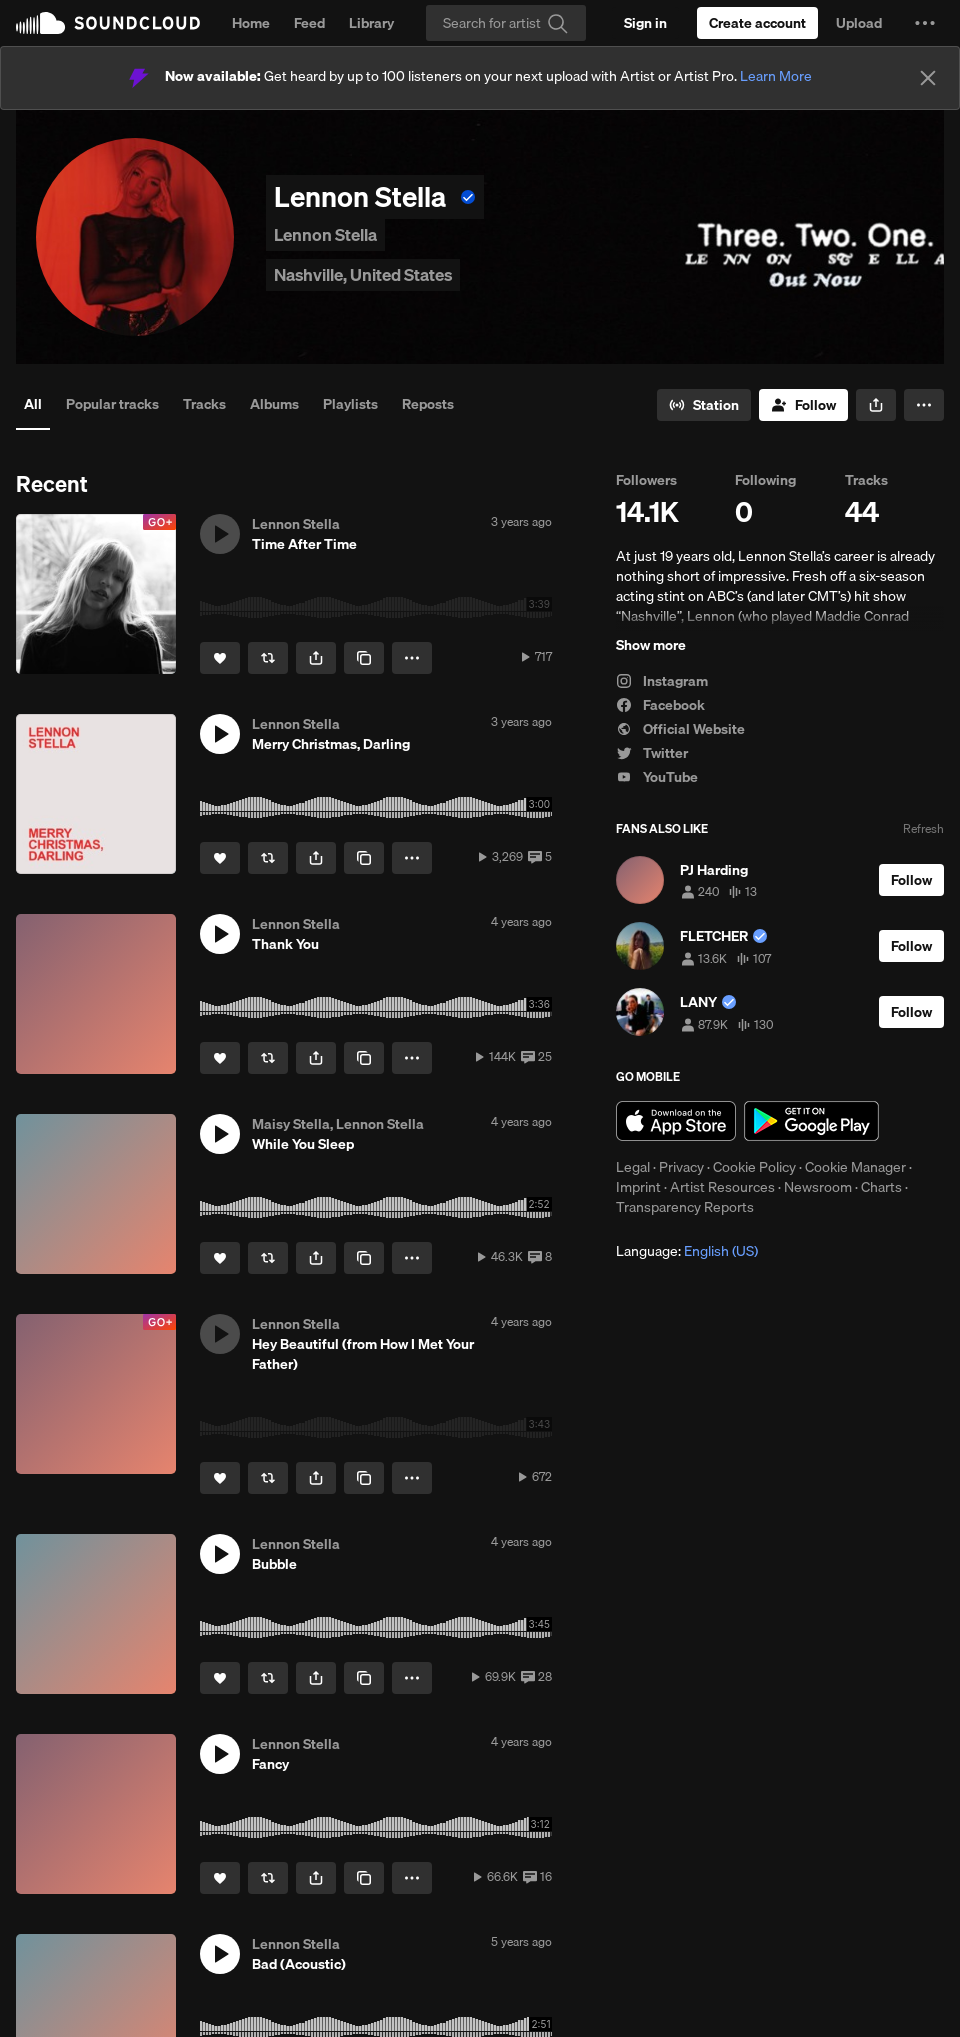 Image resolution: width=960 pixels, height=2037 pixels. I want to click on [Copy Link], so click(364, 658).